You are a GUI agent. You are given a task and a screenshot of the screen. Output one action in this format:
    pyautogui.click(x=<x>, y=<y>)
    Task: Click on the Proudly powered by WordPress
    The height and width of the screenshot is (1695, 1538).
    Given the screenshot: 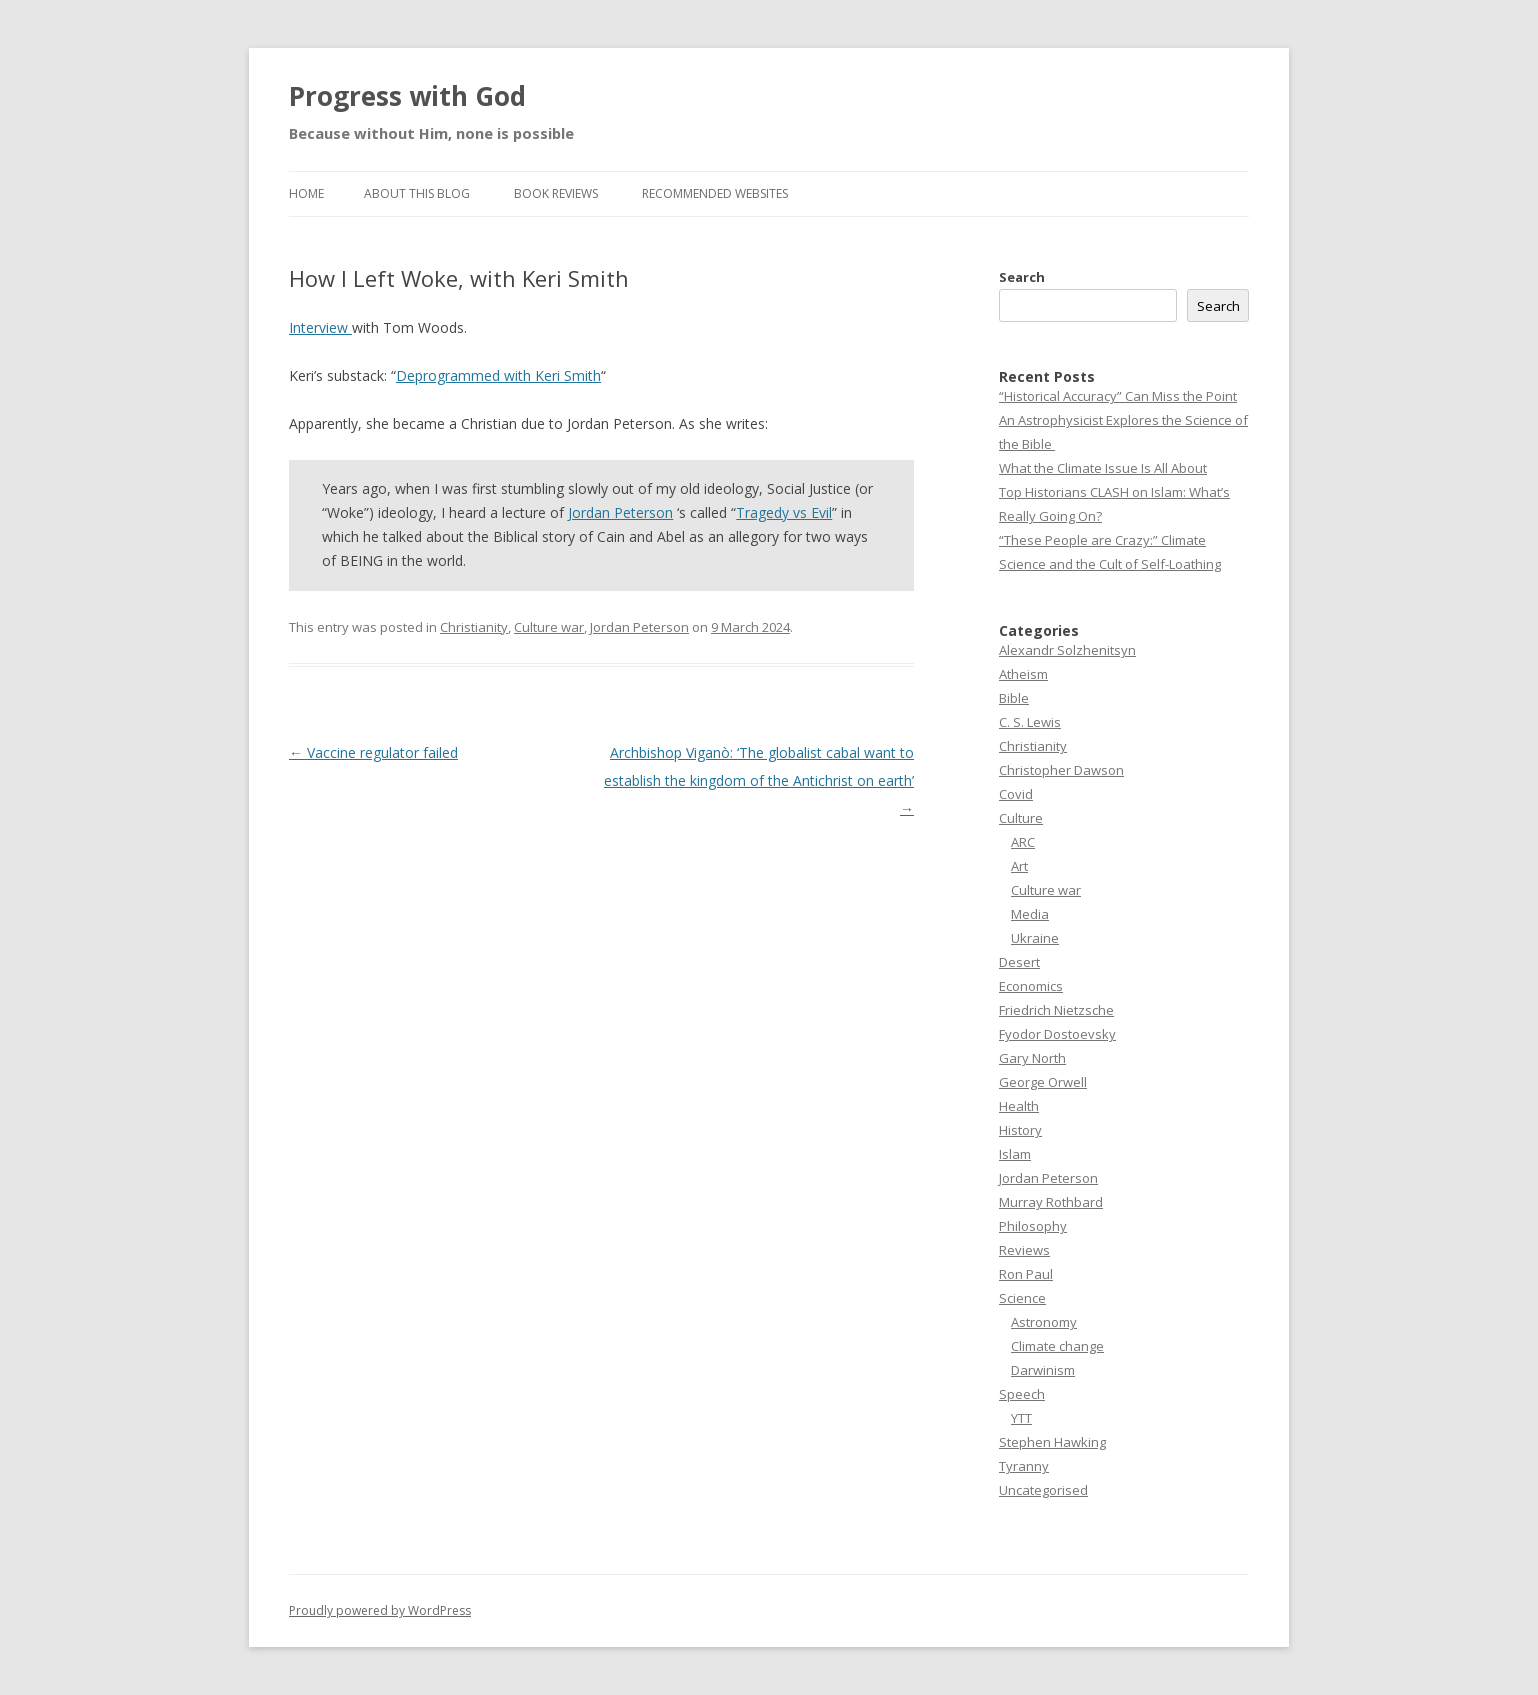 What is the action you would take?
    pyautogui.click(x=380, y=1610)
    